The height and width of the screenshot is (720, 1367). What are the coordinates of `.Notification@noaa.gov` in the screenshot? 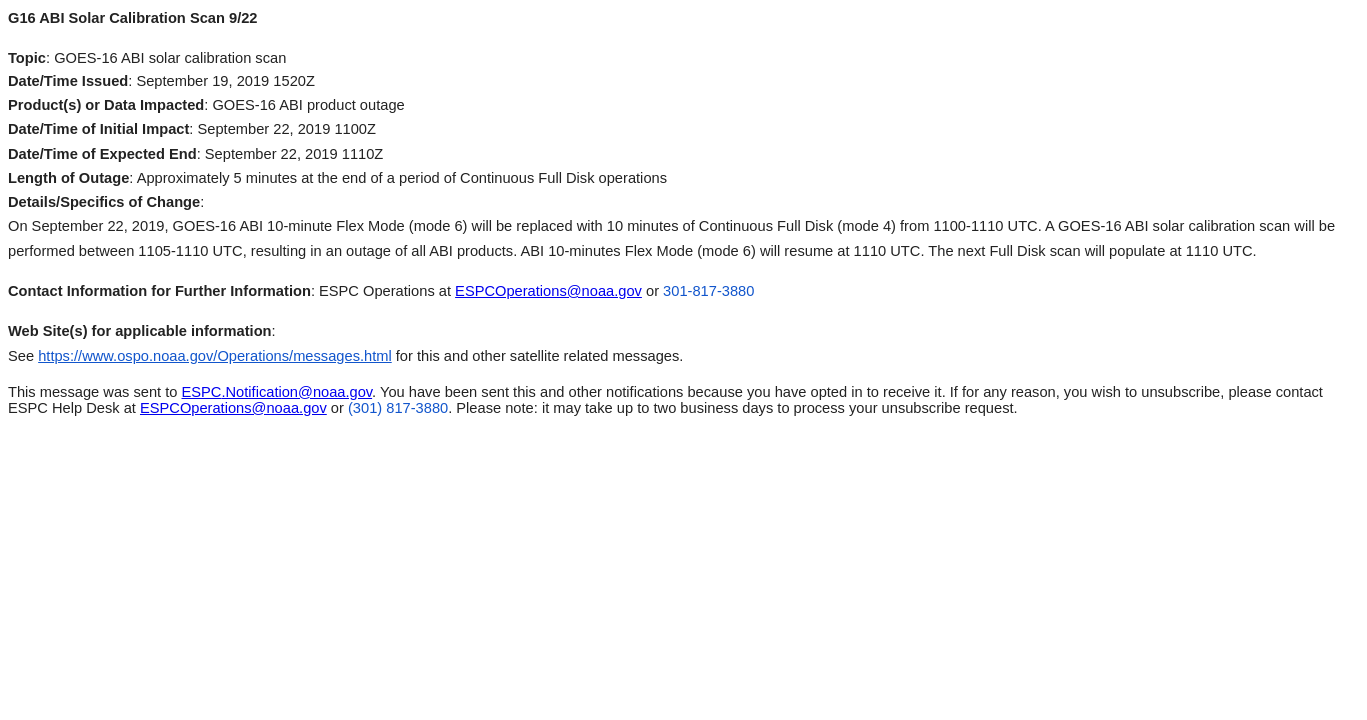 It's located at (277, 392).